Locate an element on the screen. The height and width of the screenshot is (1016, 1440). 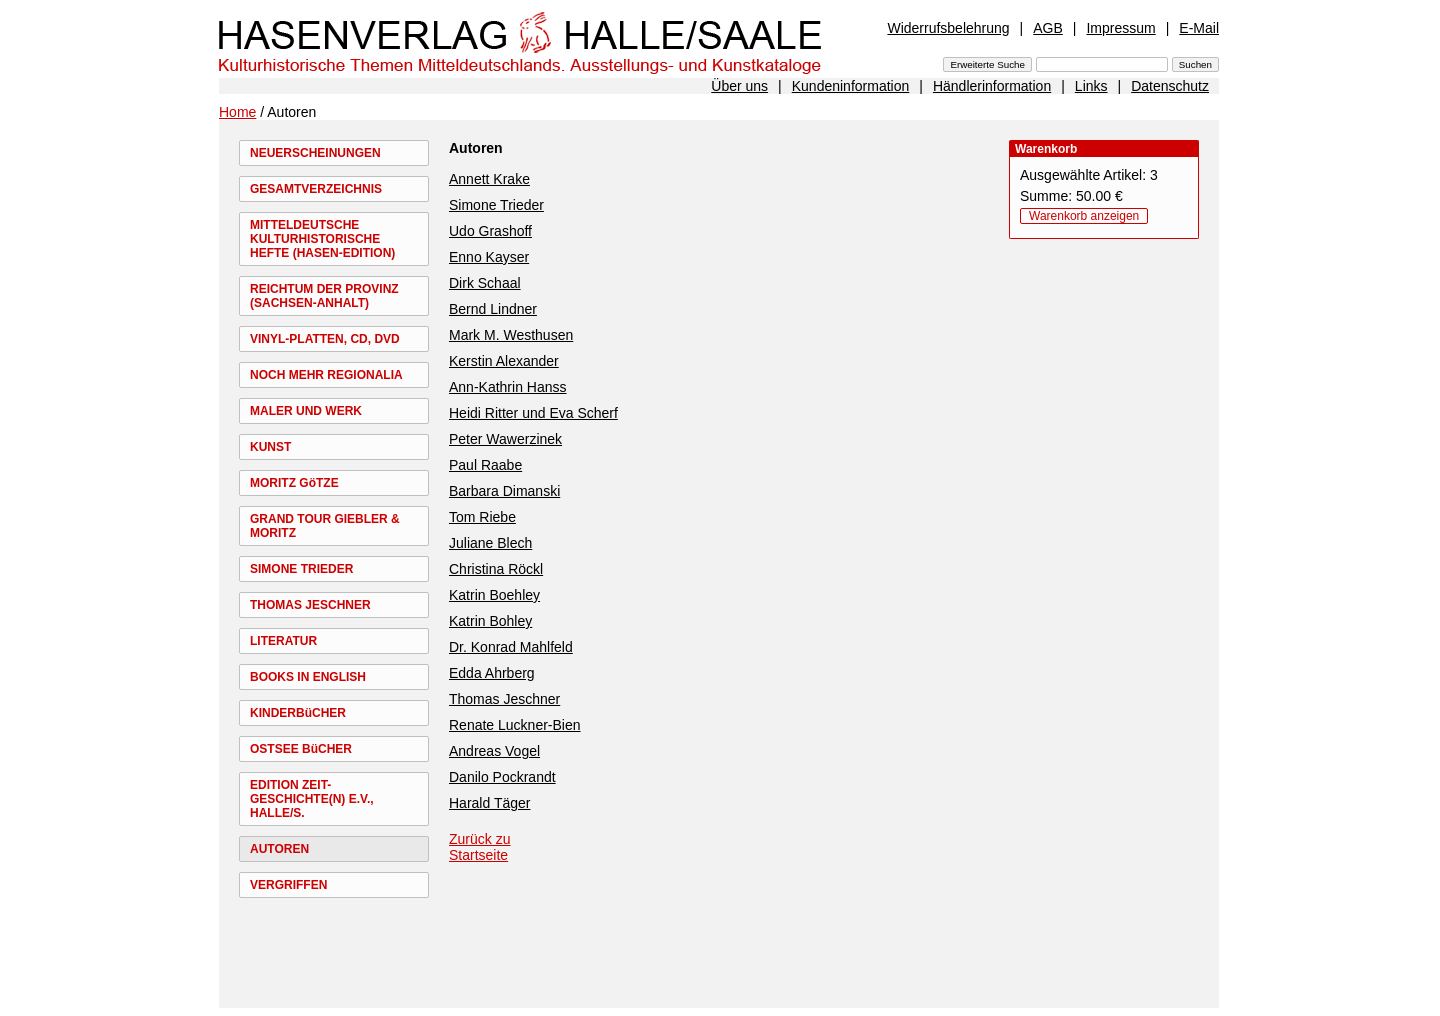
Annett Krake is located at coordinates (489, 179).